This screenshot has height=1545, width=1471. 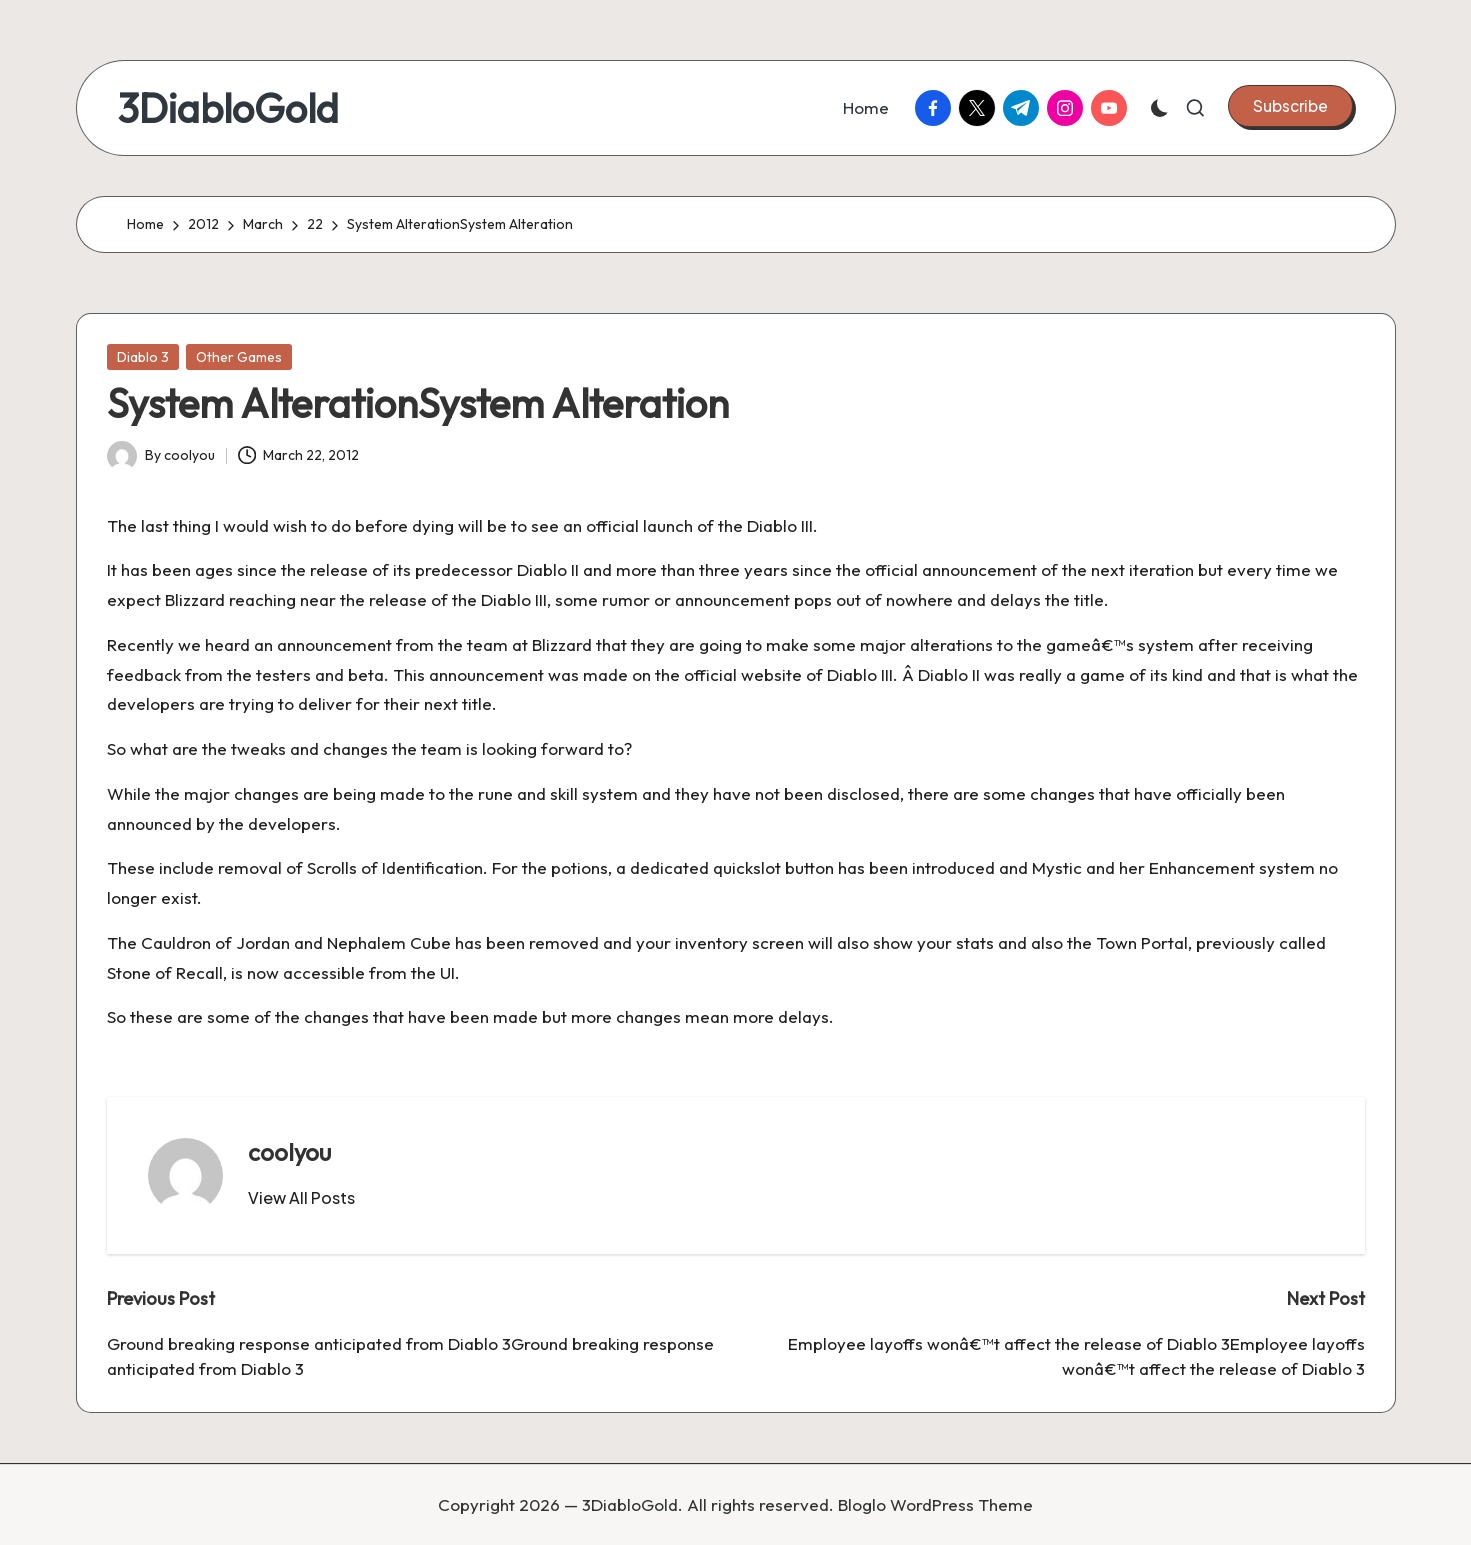 I want to click on coolyou, so click(x=289, y=1152).